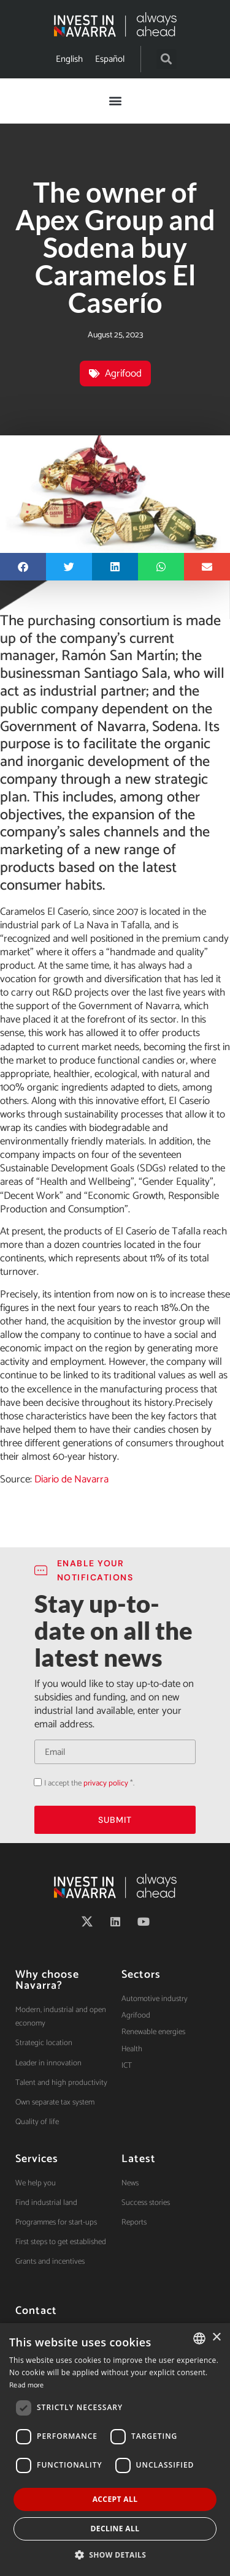 This screenshot has height=2576, width=230. Describe the element at coordinates (166, 59) in the screenshot. I see `[button]` at that location.